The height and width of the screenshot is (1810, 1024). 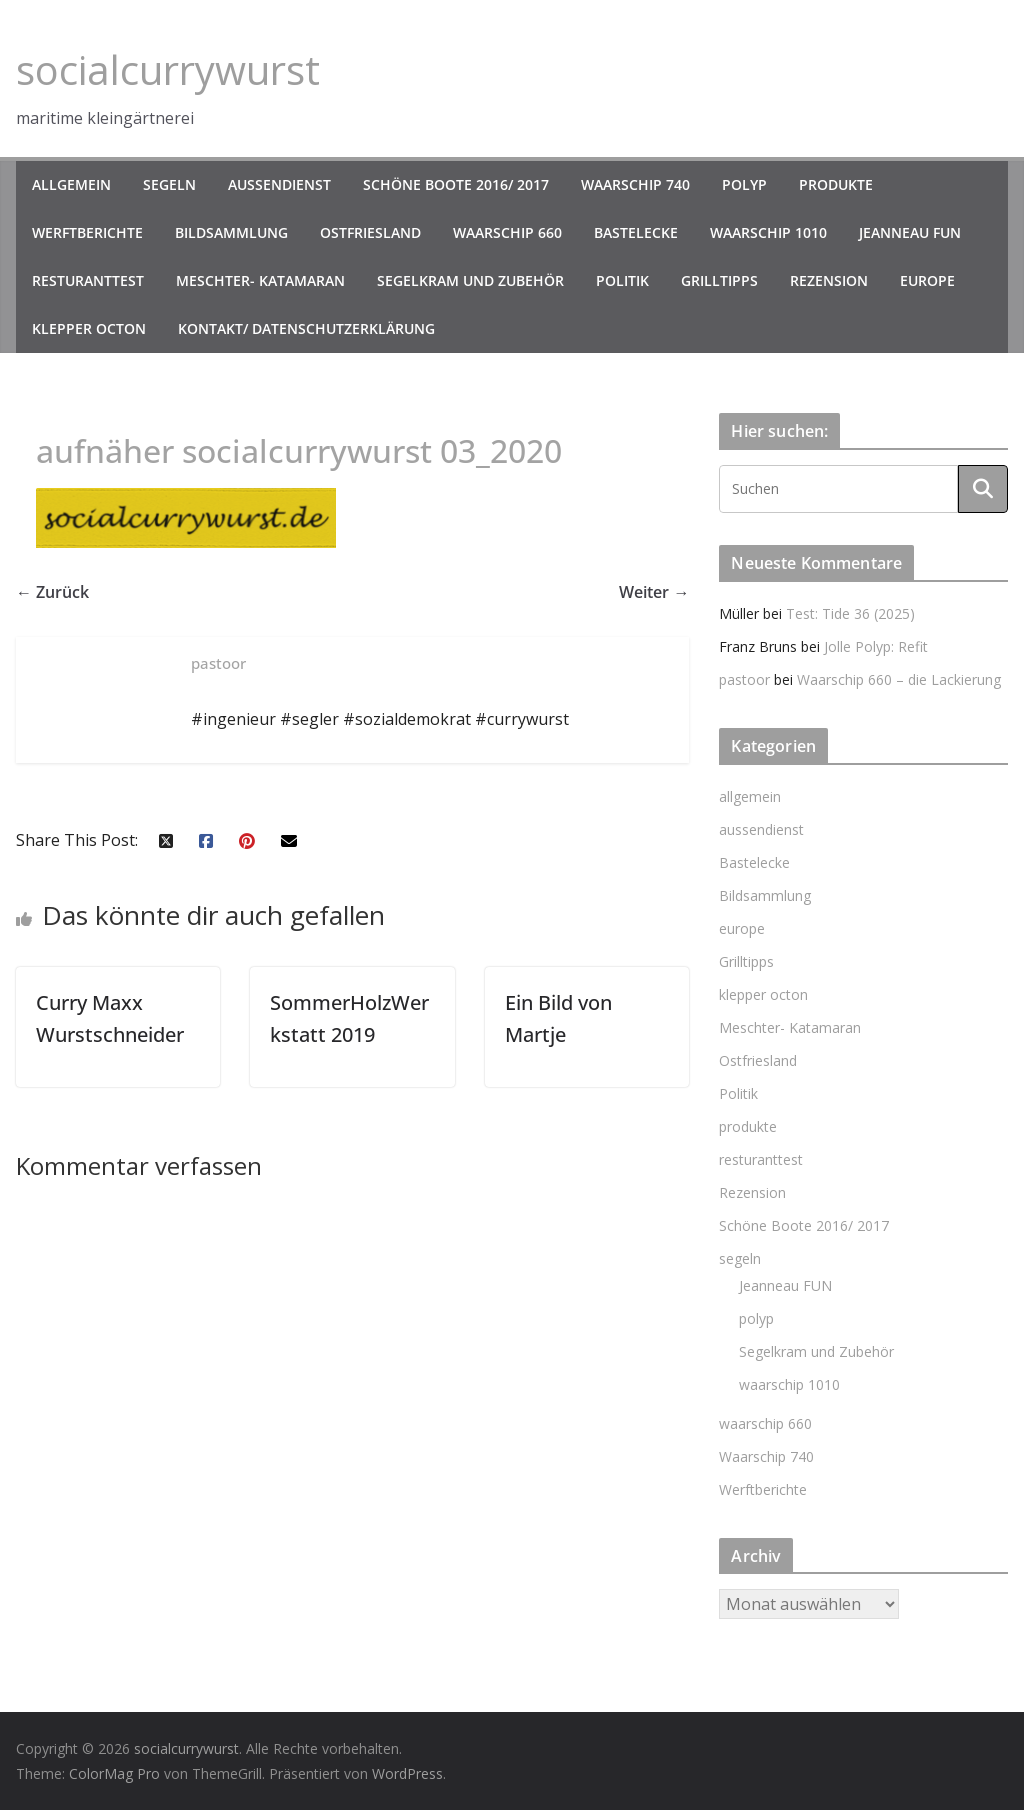 I want to click on Schöne Boote 2016/ 2017, so click(x=456, y=184).